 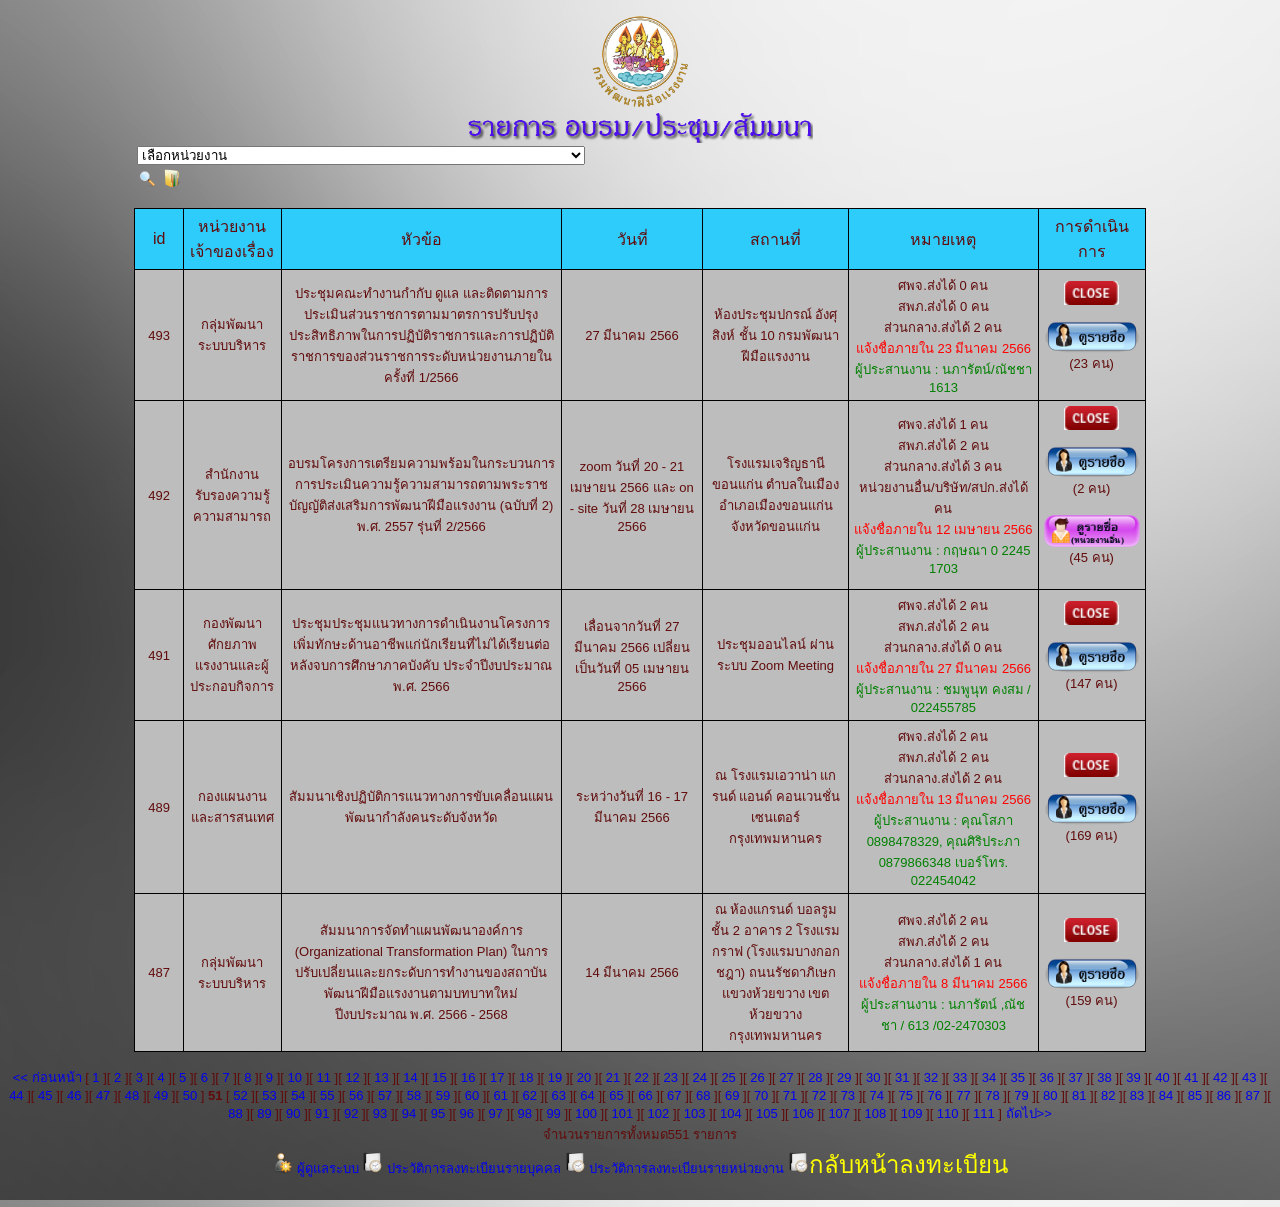 I want to click on 22, so click(x=642, y=1077).